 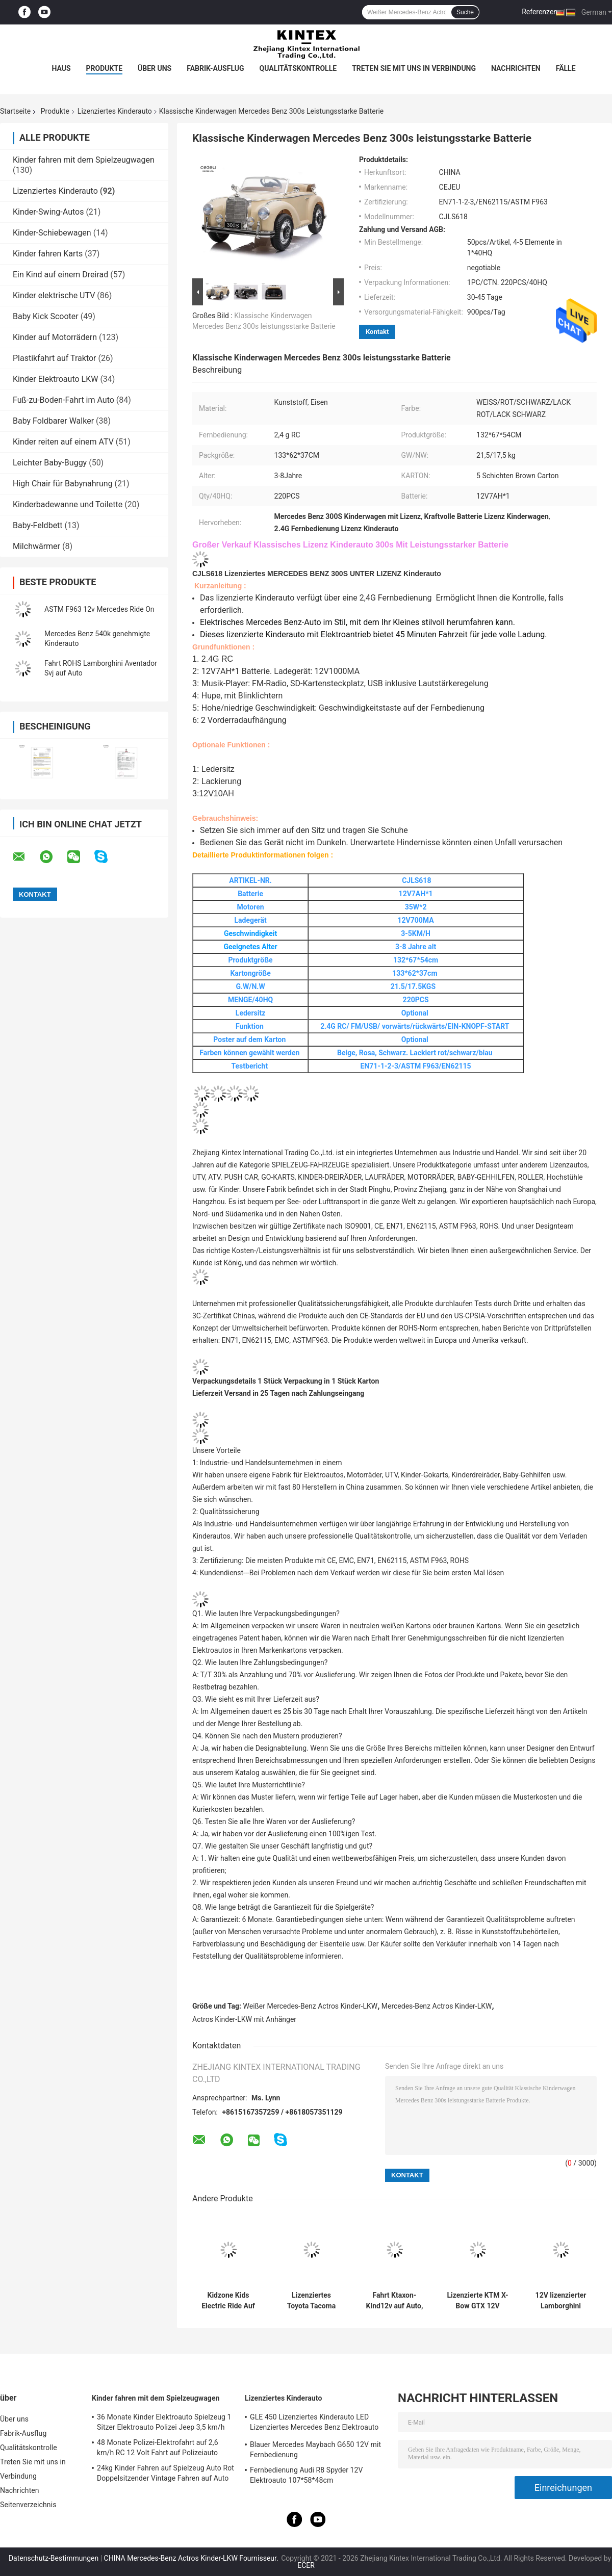 I want to click on ASTM F963 12v Mercedes Ride On, so click(x=99, y=609).